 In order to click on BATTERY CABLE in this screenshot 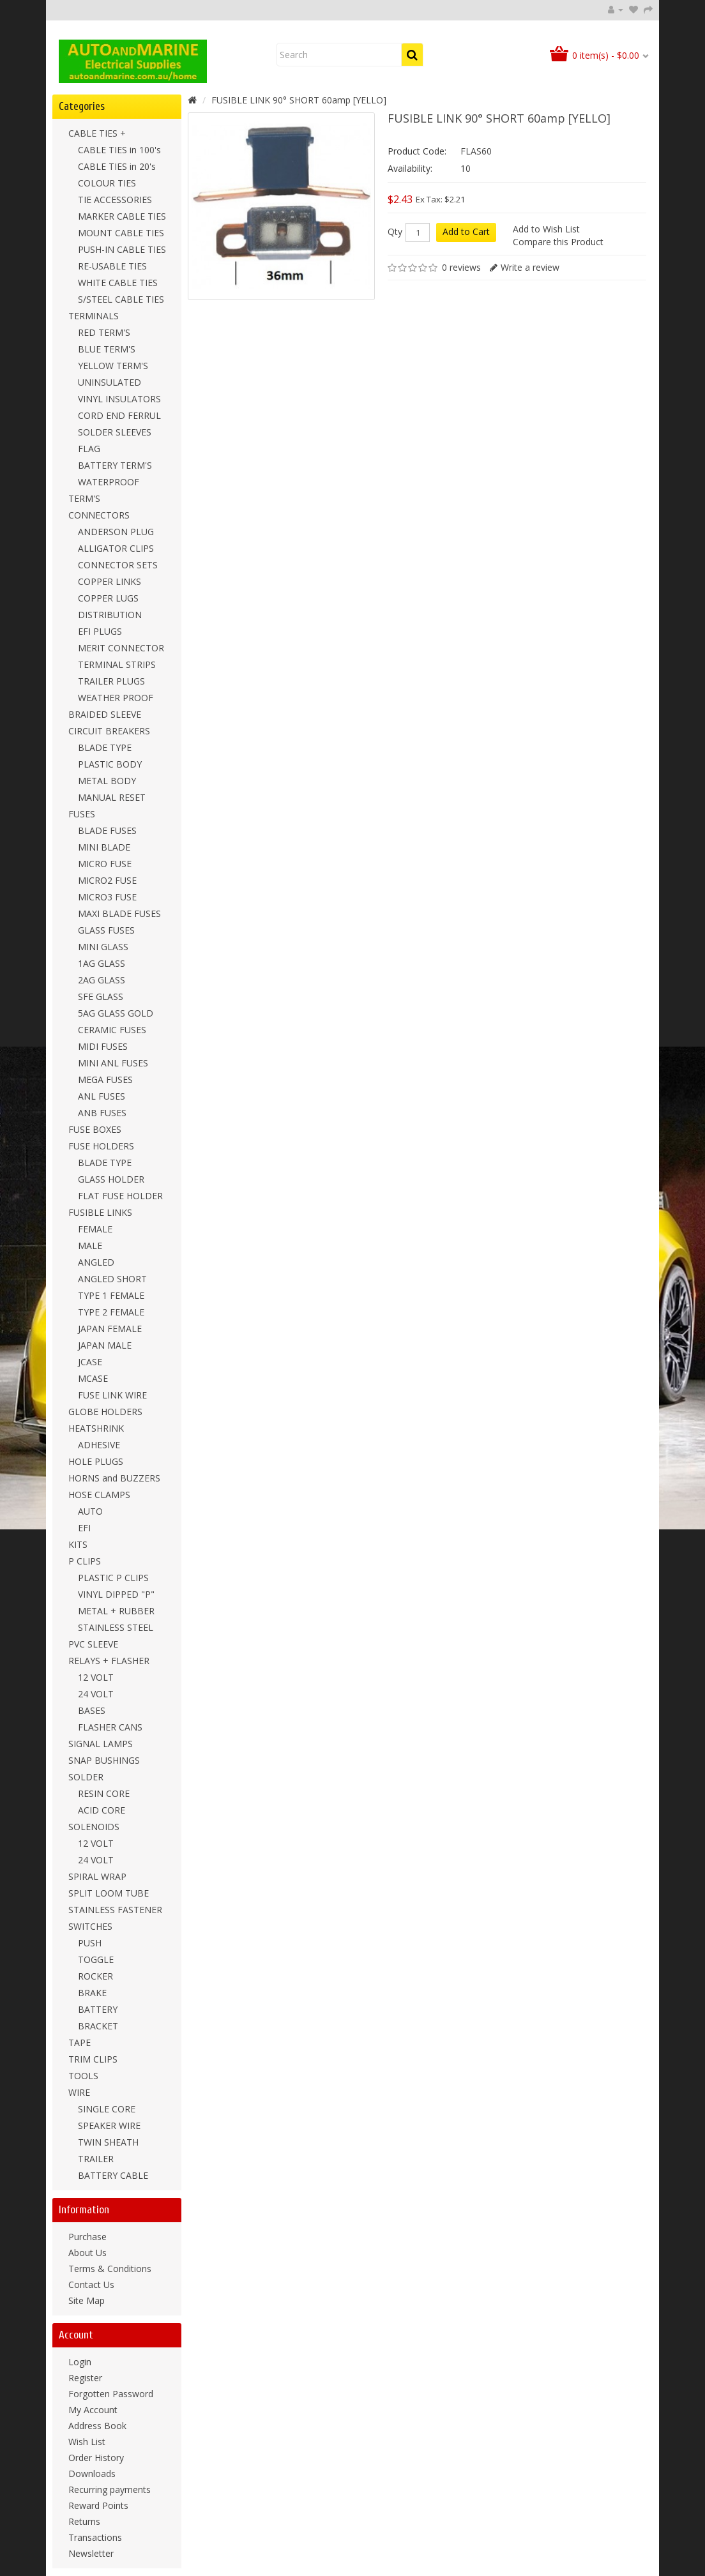, I will do `click(113, 2175)`.